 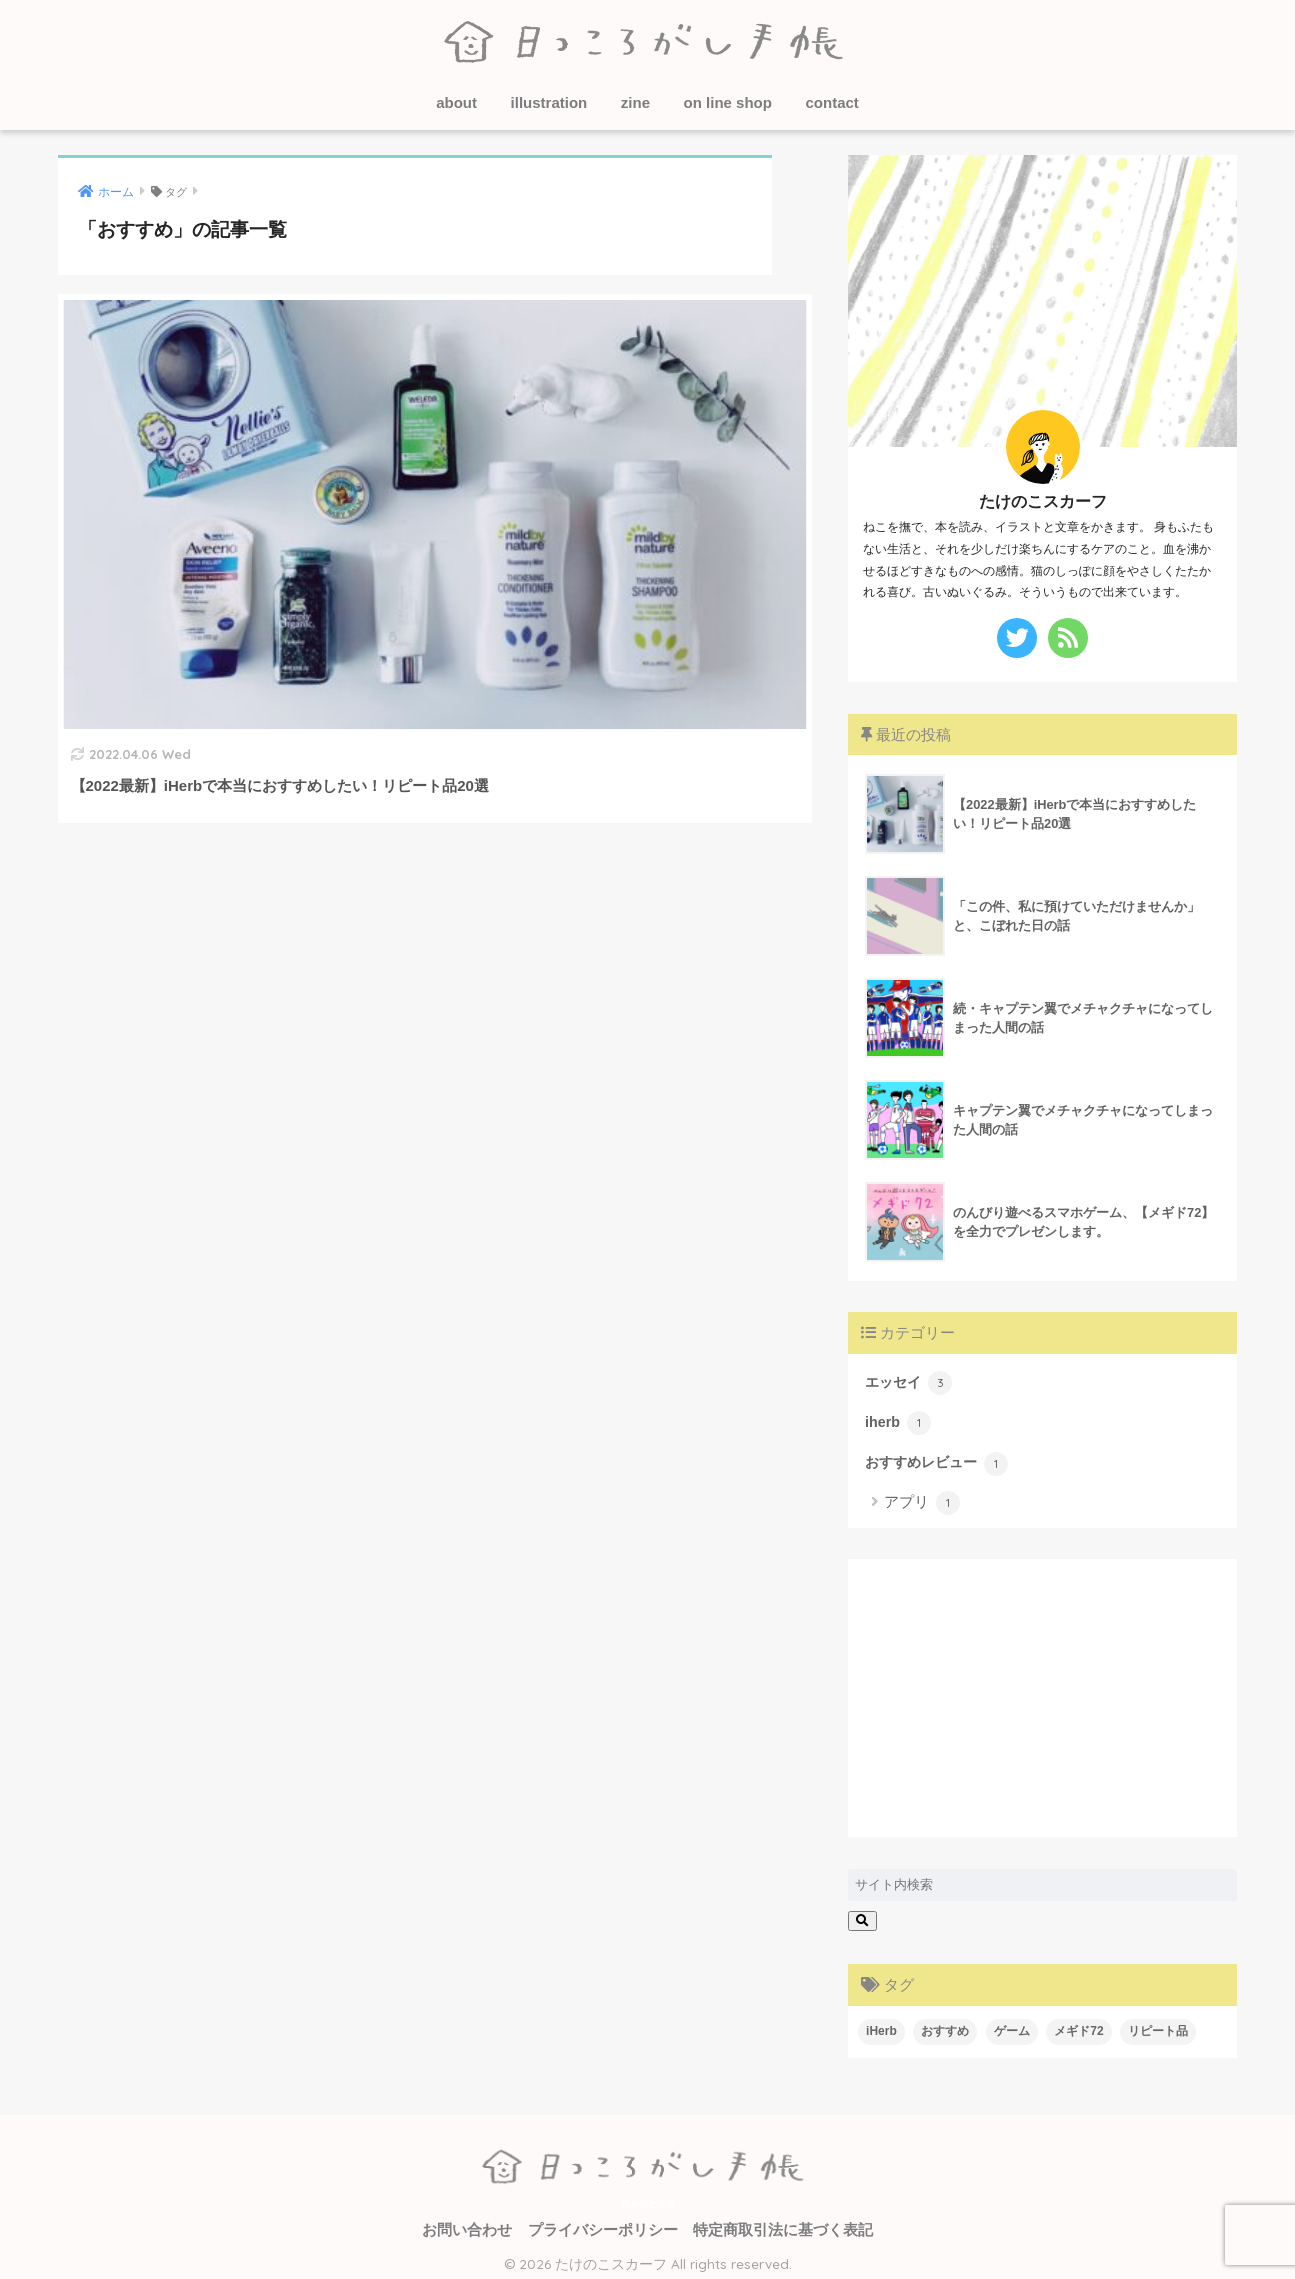 What do you see at coordinates (1012, 2024) in the screenshot?
I see `ゲーム [ゲーム (1個の項目)]` at bounding box center [1012, 2024].